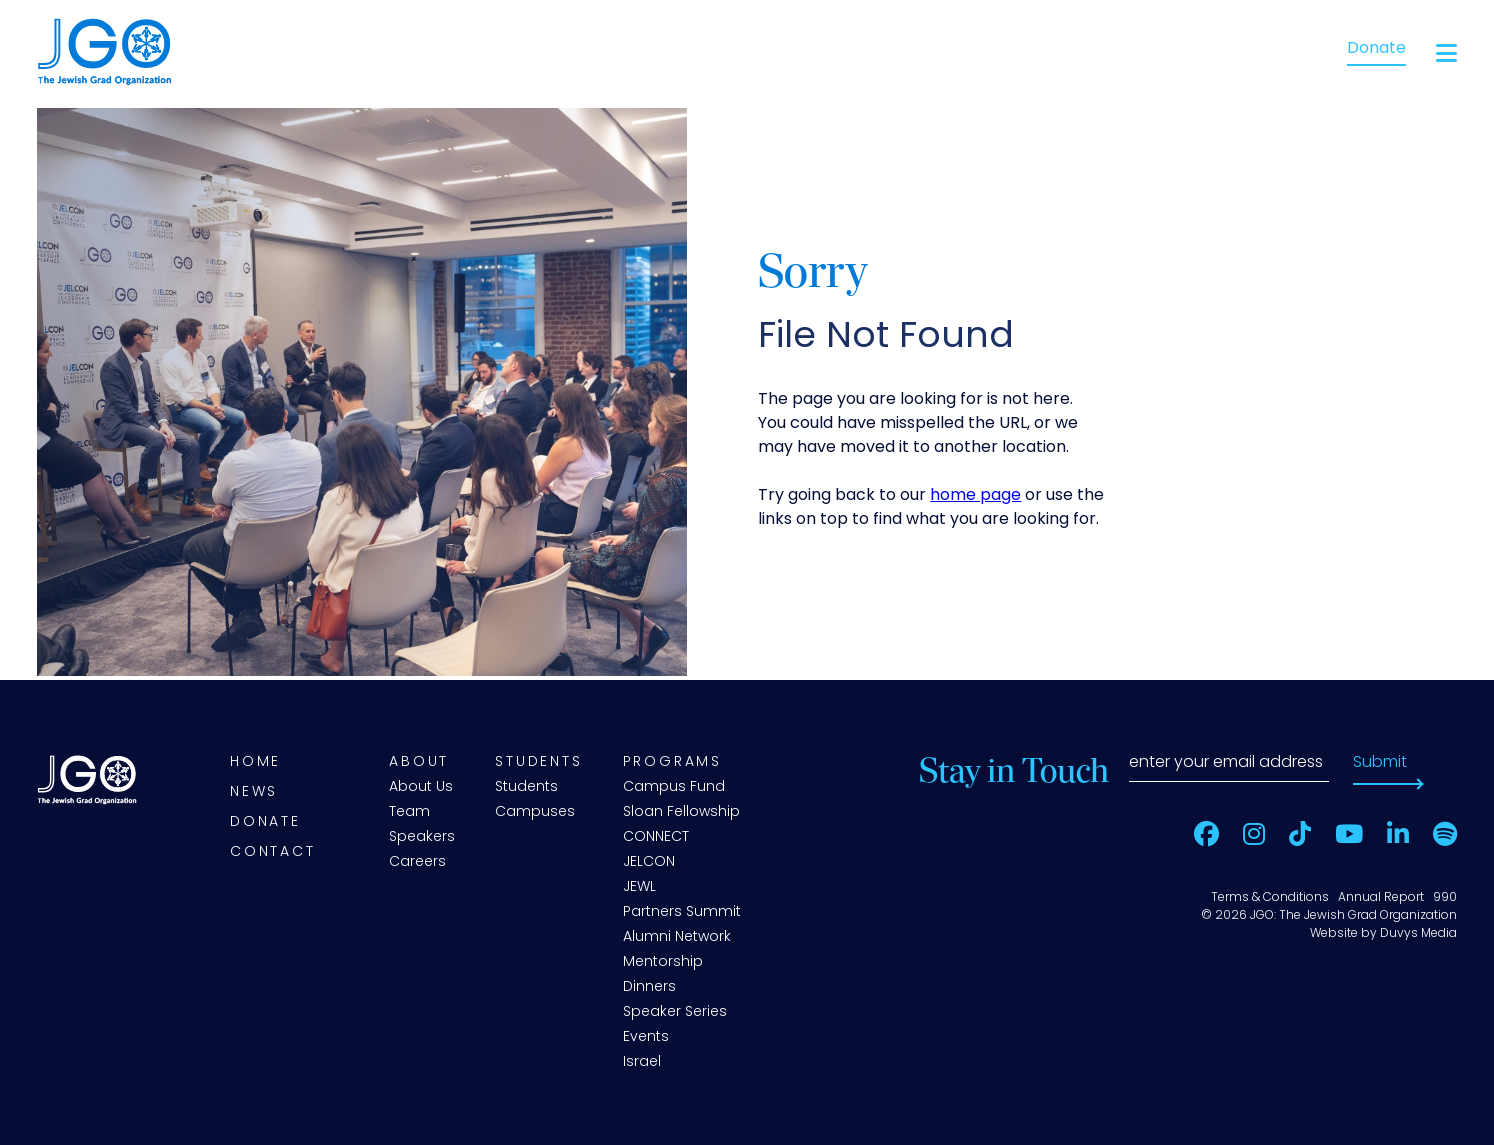  Describe the element at coordinates (538, 762) in the screenshot. I see `Students` at that location.